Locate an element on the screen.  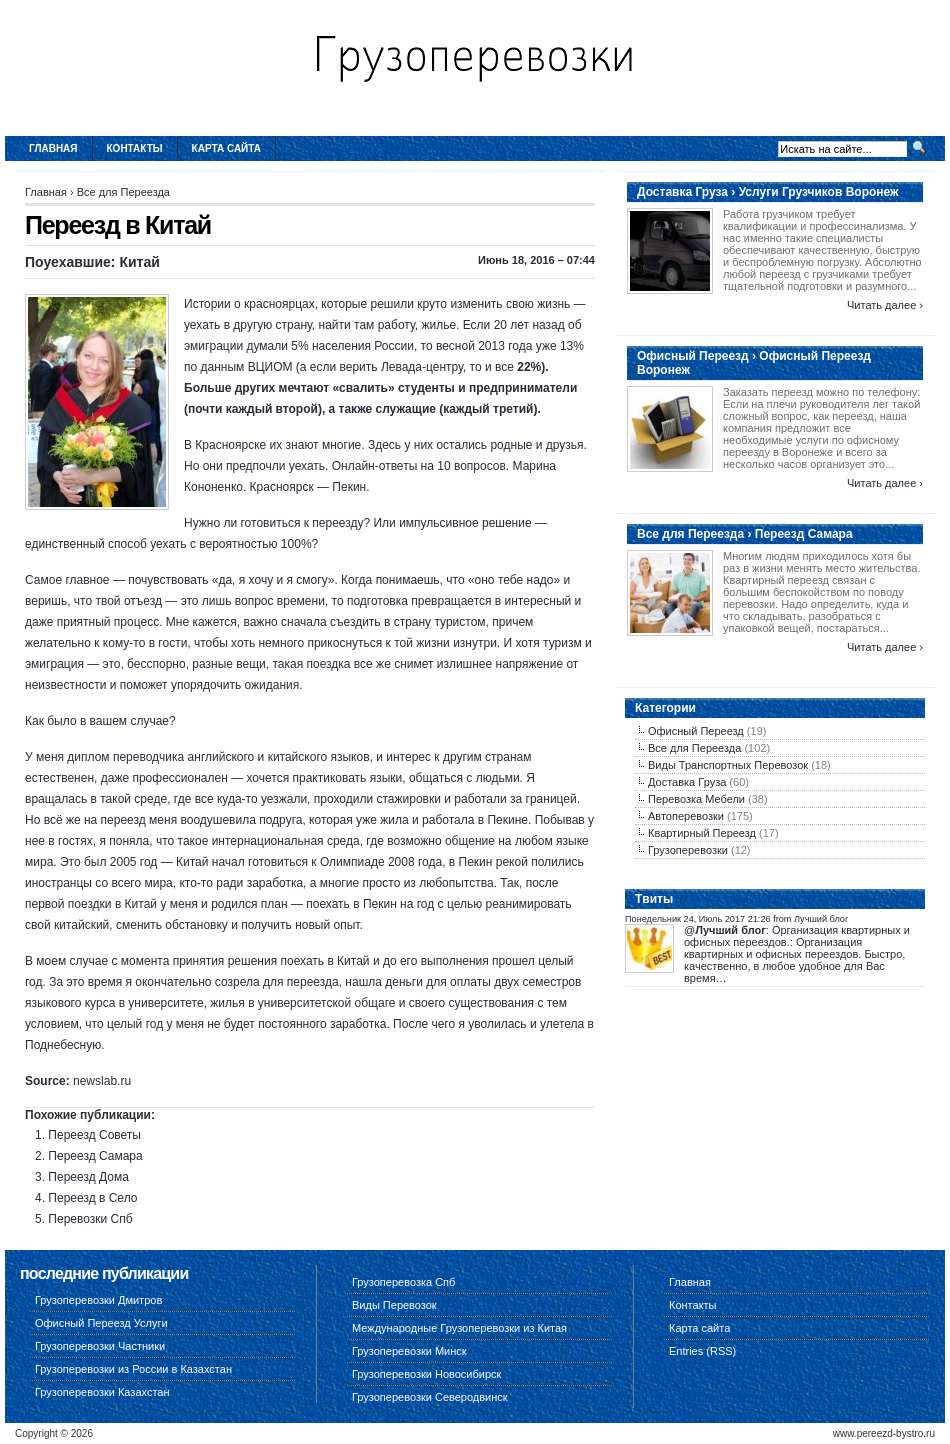
Грузоперевозки из России в Казахстан is located at coordinates (133, 1369).